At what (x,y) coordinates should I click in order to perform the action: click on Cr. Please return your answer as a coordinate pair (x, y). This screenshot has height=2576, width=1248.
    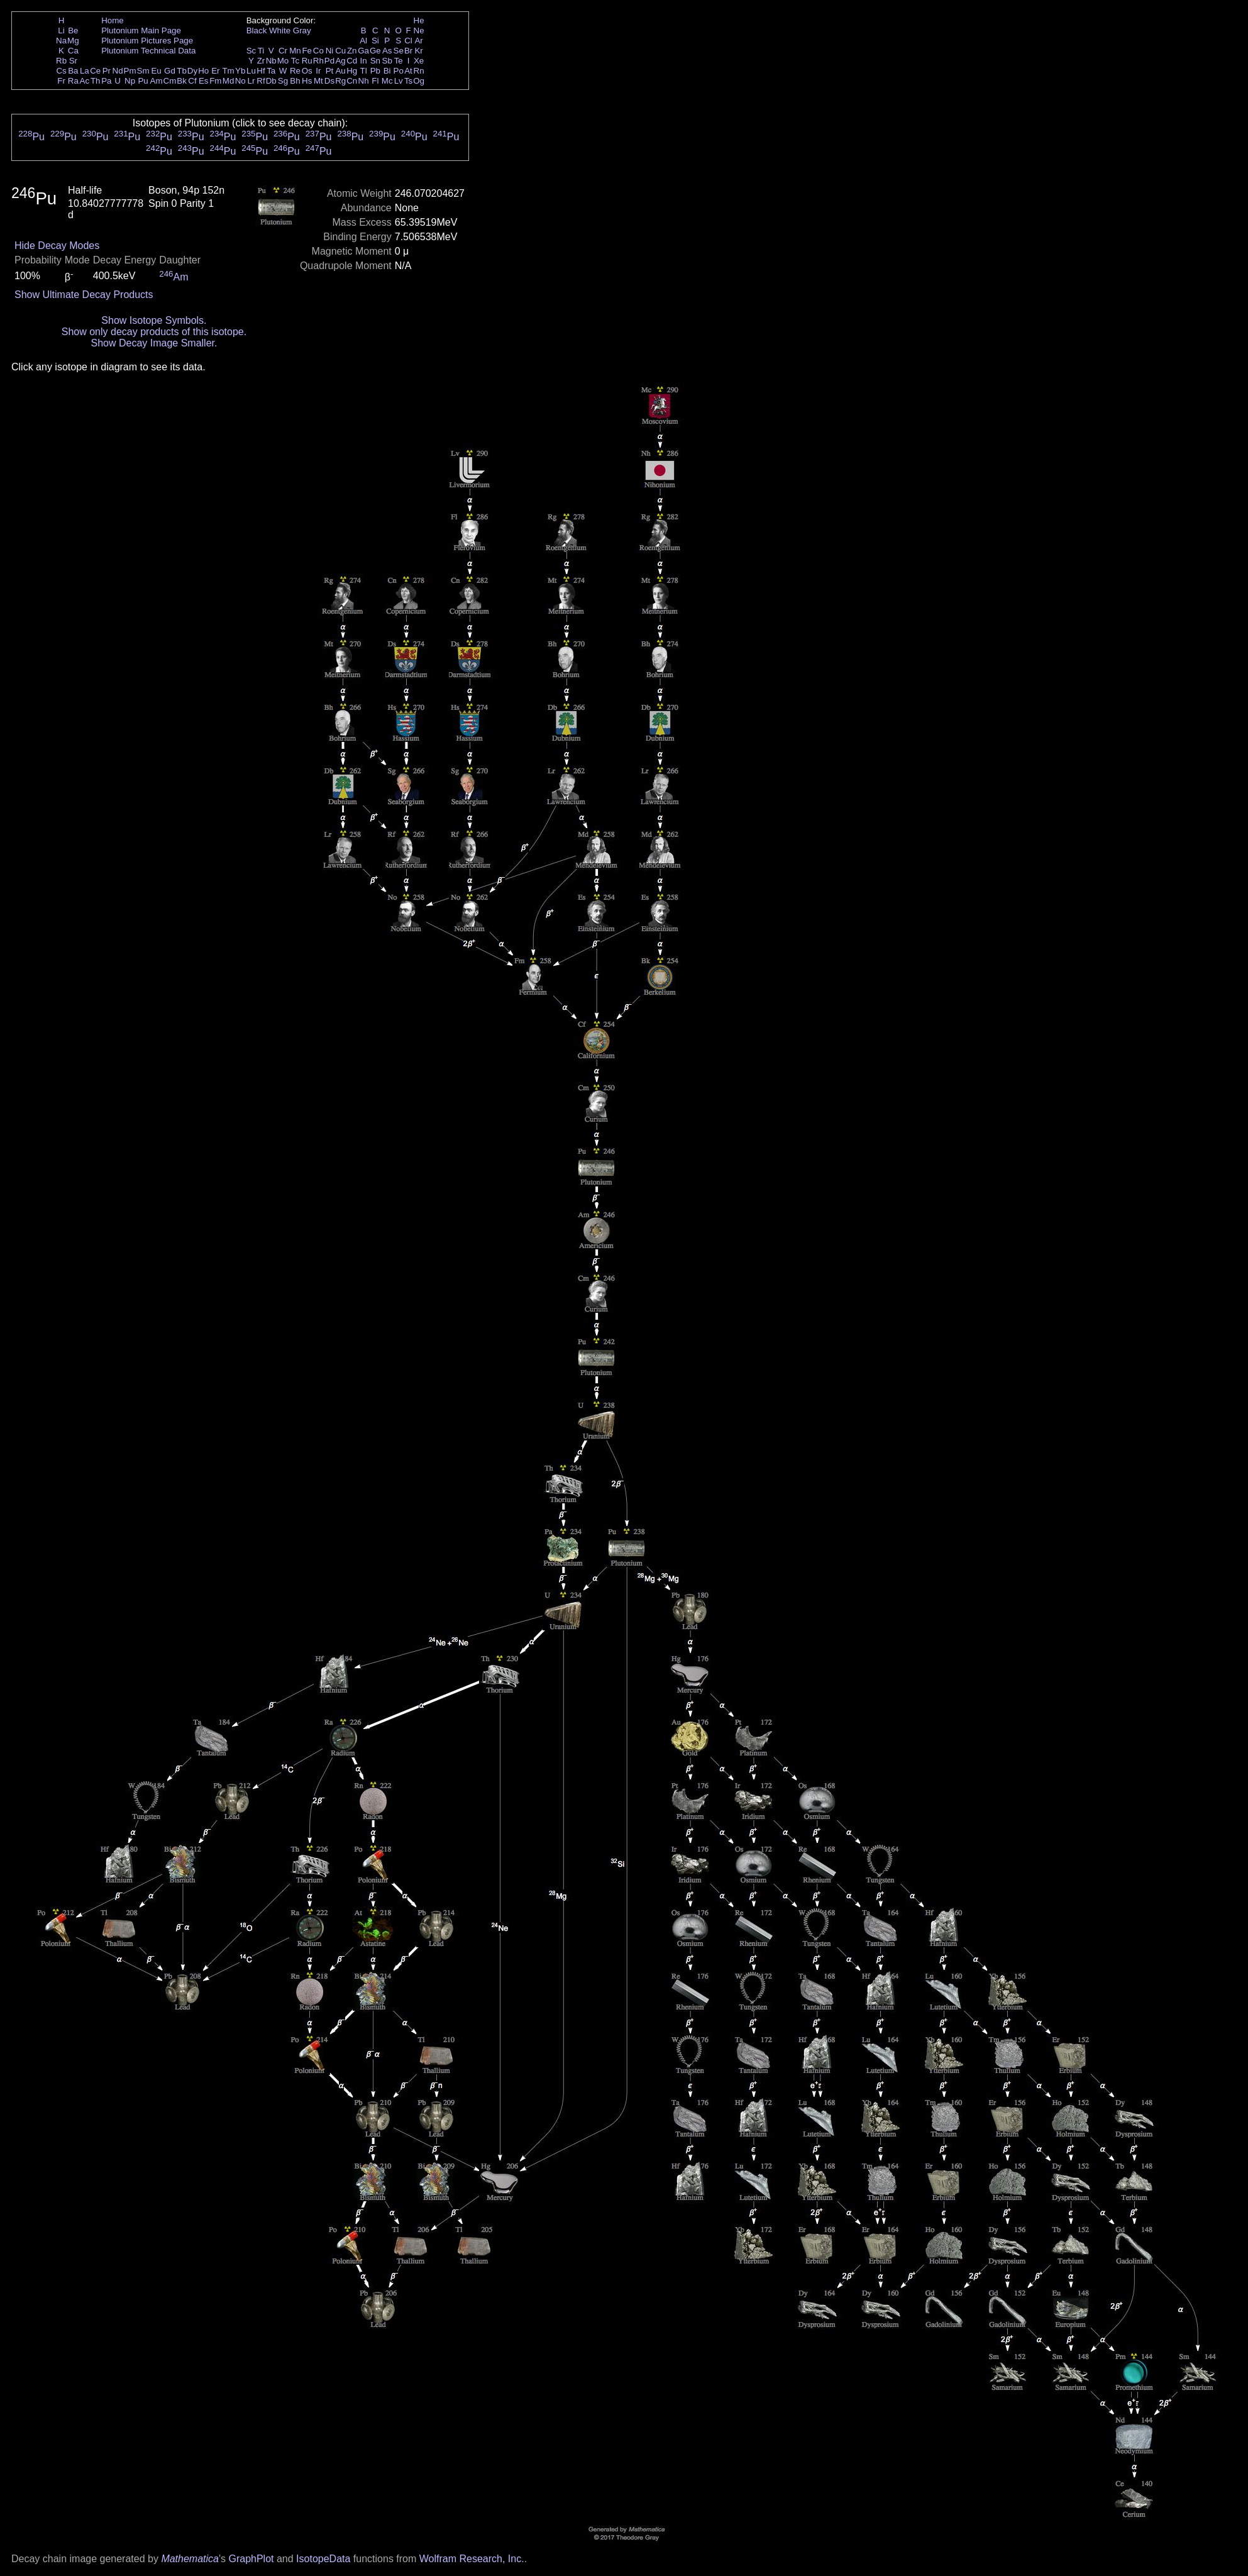
    Looking at the image, I should click on (283, 50).